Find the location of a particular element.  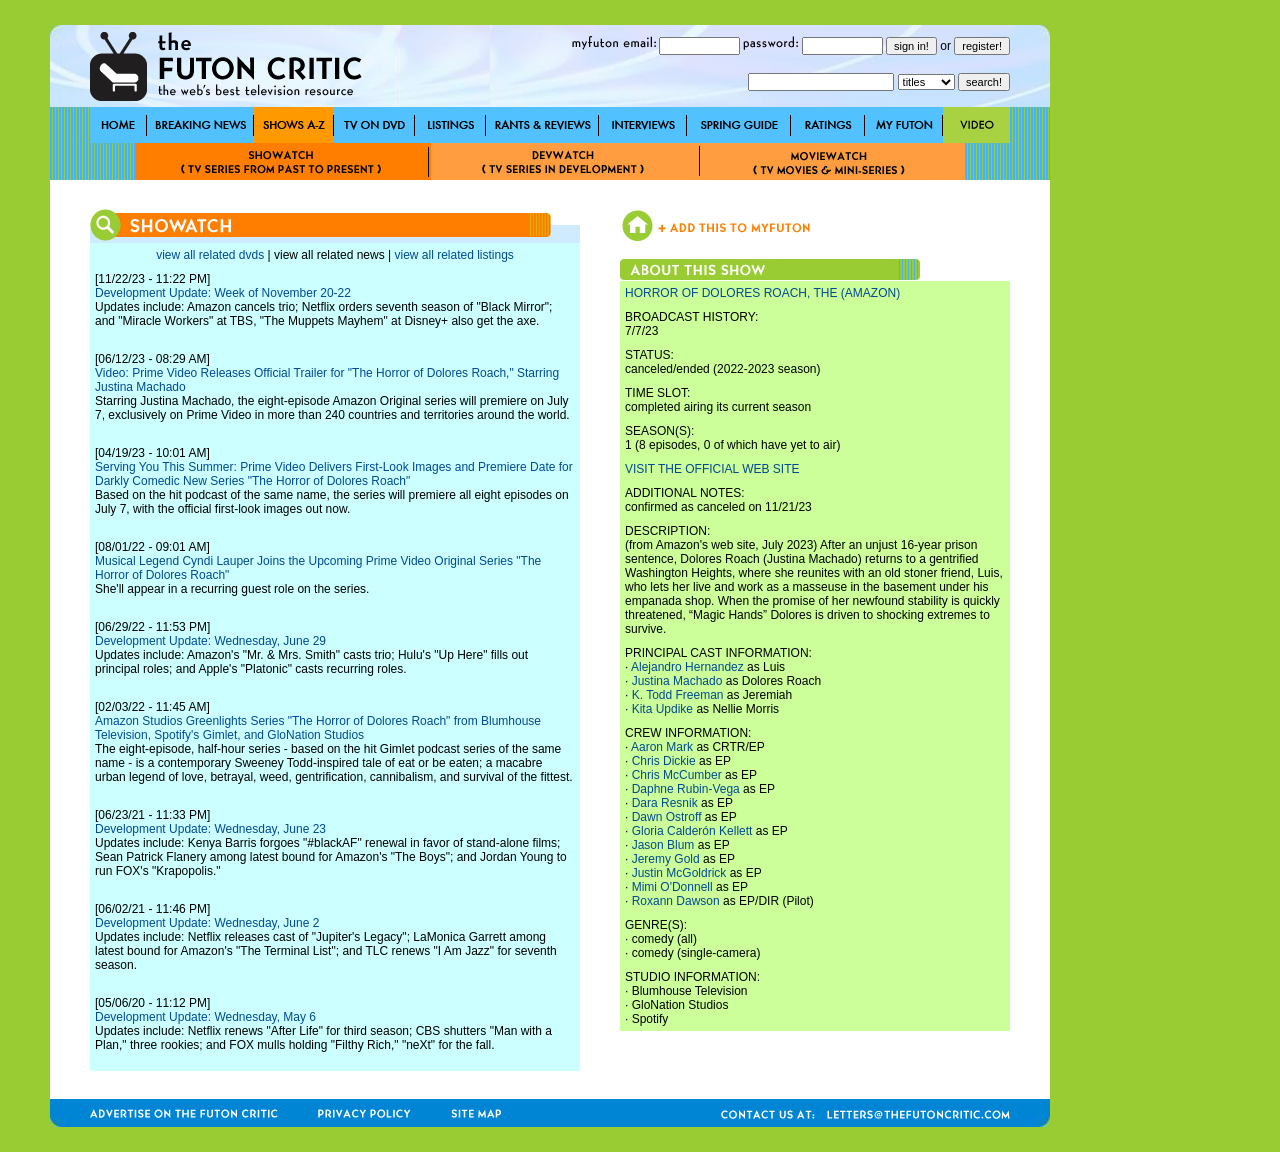

Development Update: Wednesday, May 6 is located at coordinates (205, 1017).